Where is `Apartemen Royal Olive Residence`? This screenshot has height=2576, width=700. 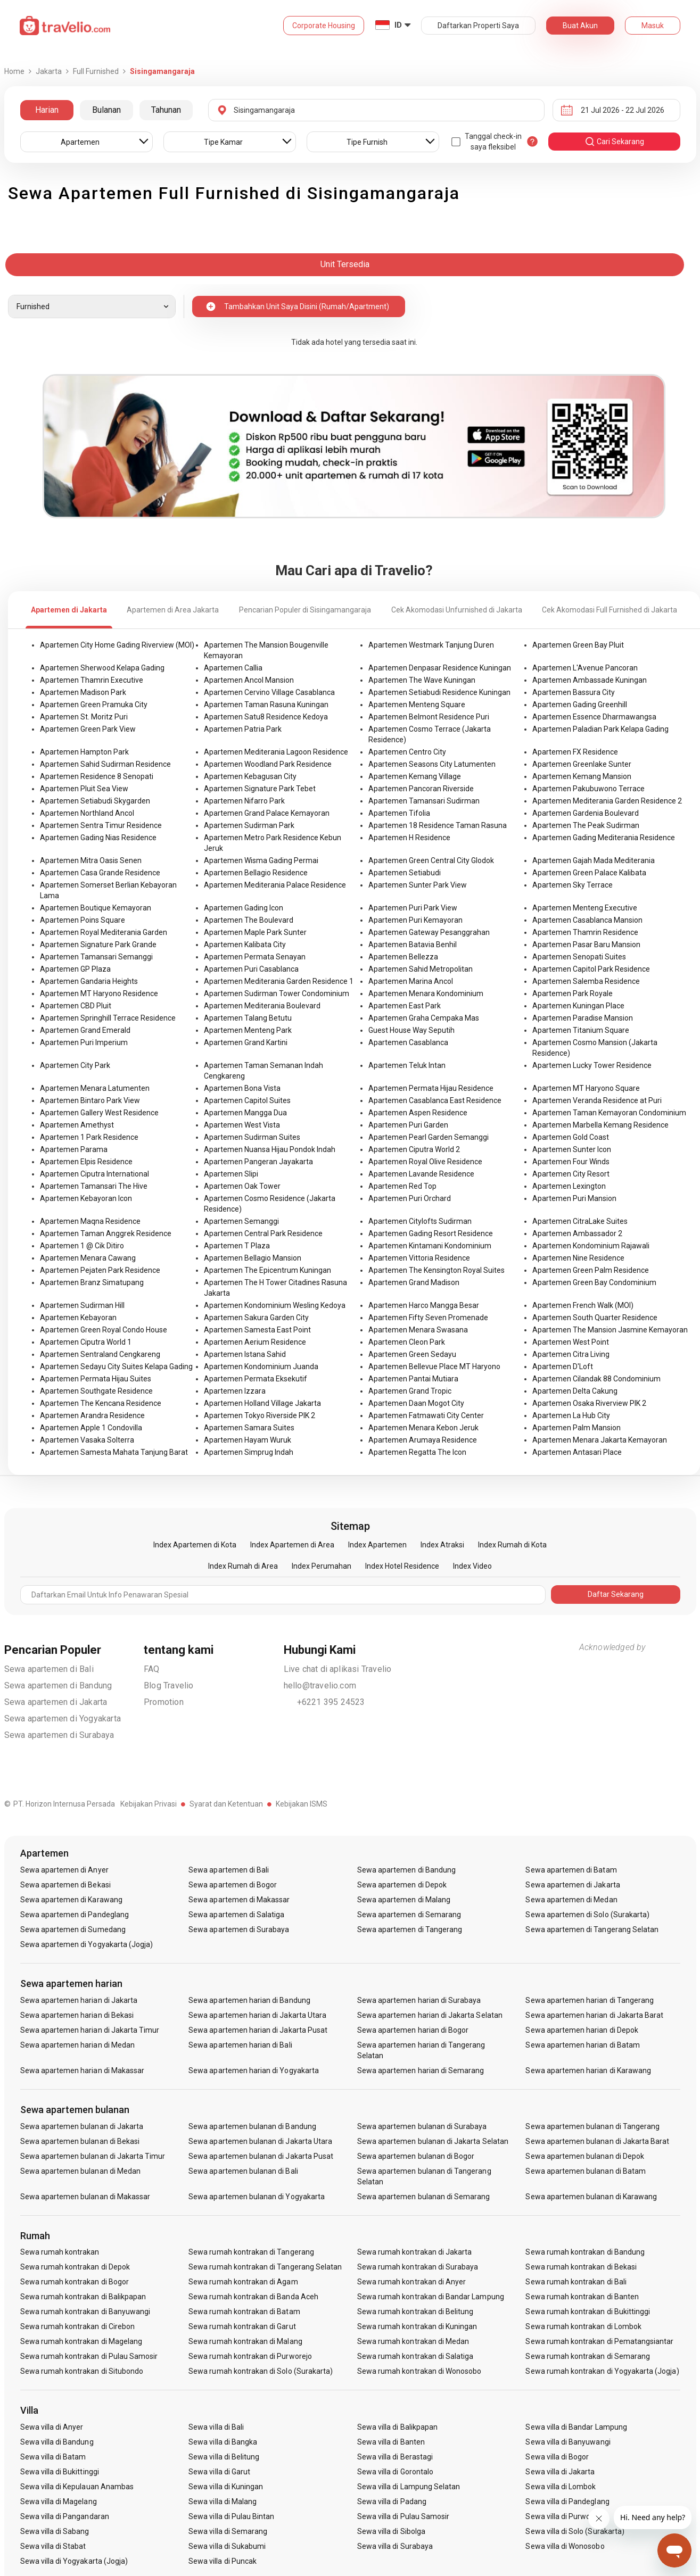 Apartemen Royal Olive Residence is located at coordinates (425, 1161).